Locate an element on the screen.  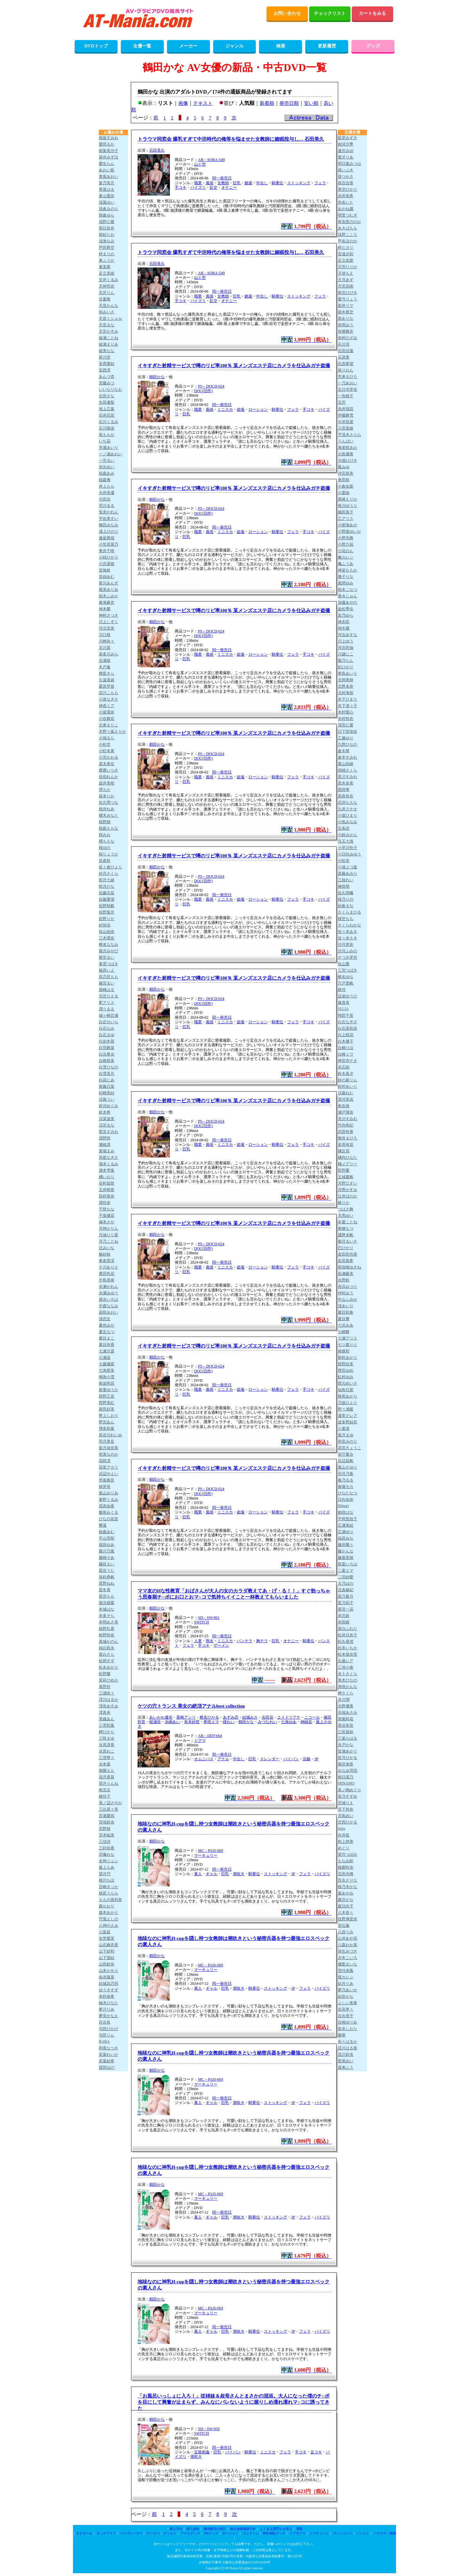
篠真有 is located at coordinates (343, 1002).